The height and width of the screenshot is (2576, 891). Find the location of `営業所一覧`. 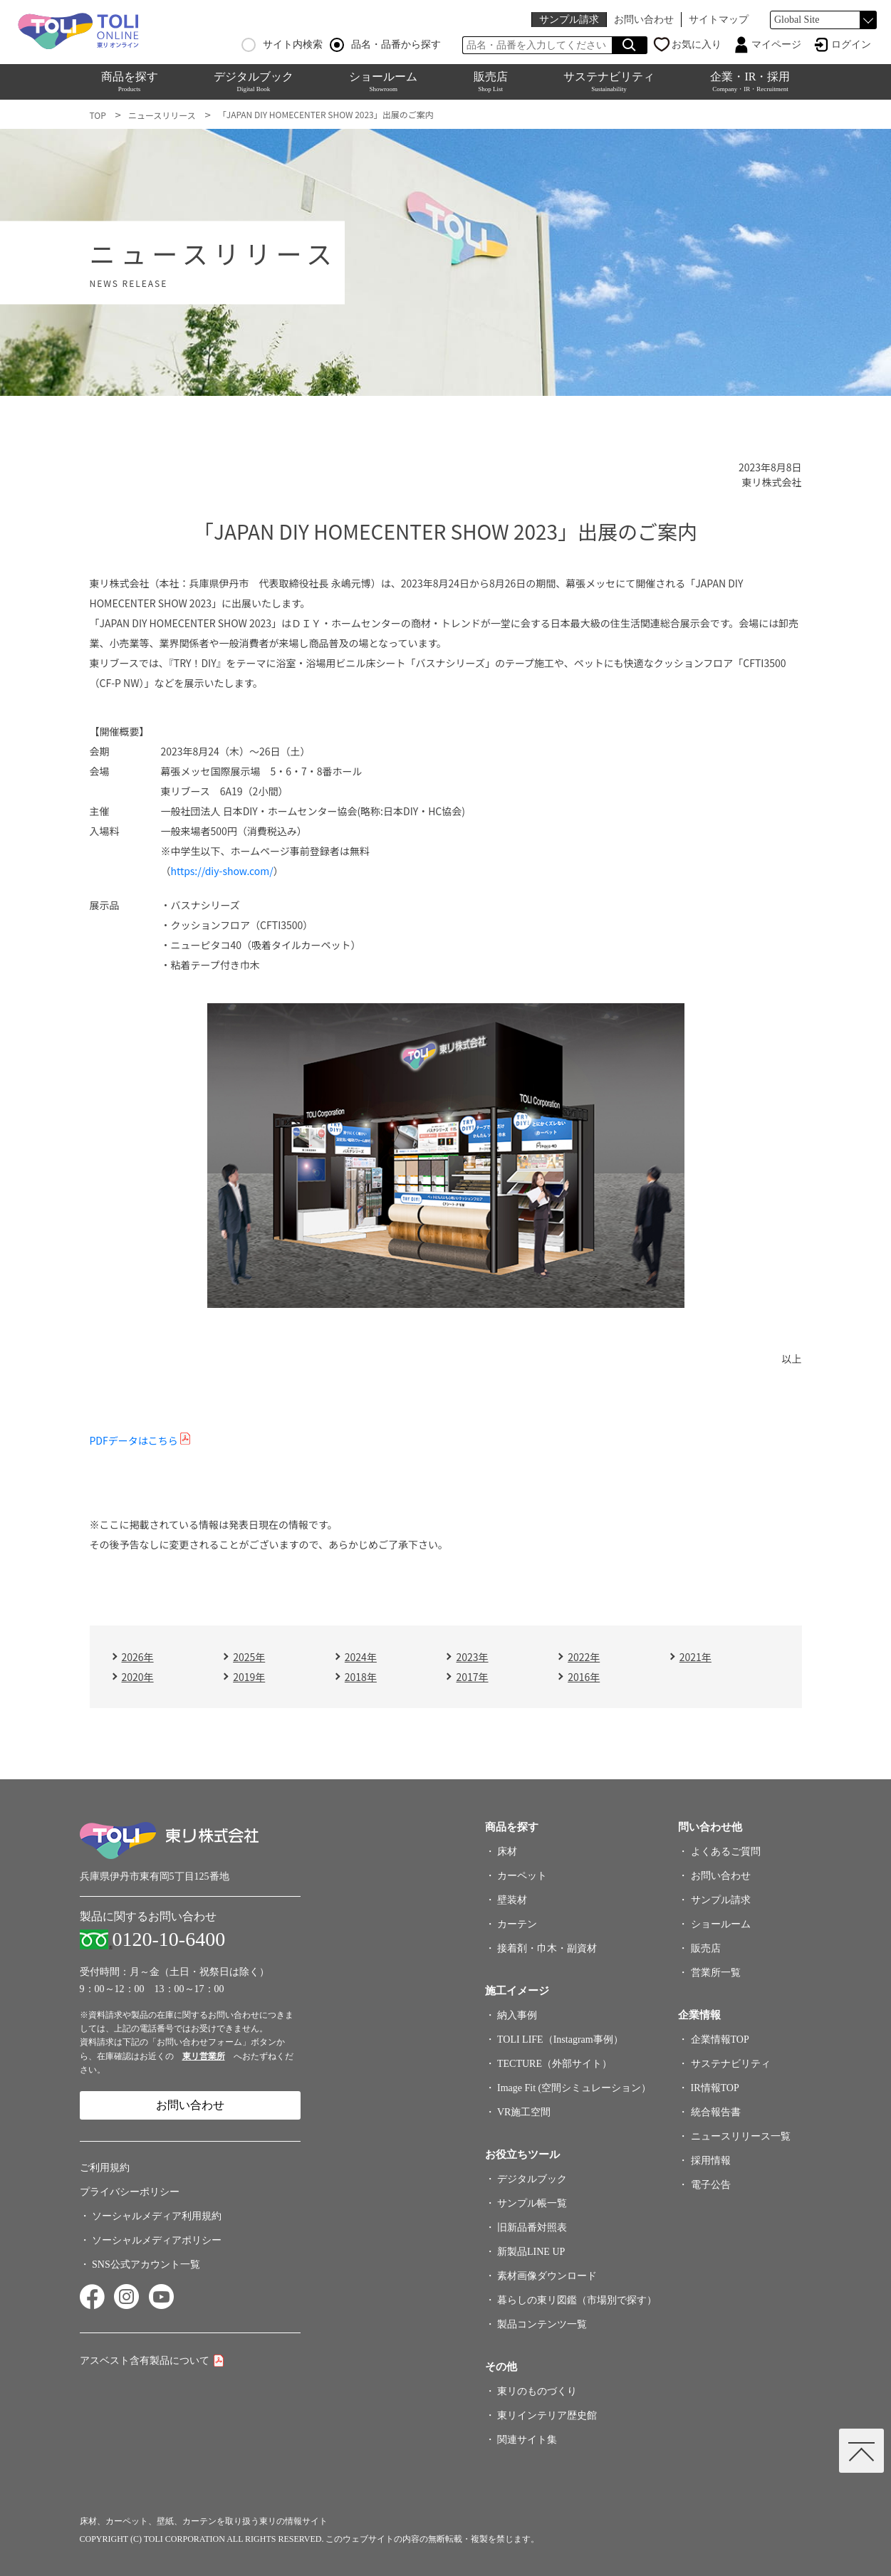

営業所一覧 is located at coordinates (716, 1972).